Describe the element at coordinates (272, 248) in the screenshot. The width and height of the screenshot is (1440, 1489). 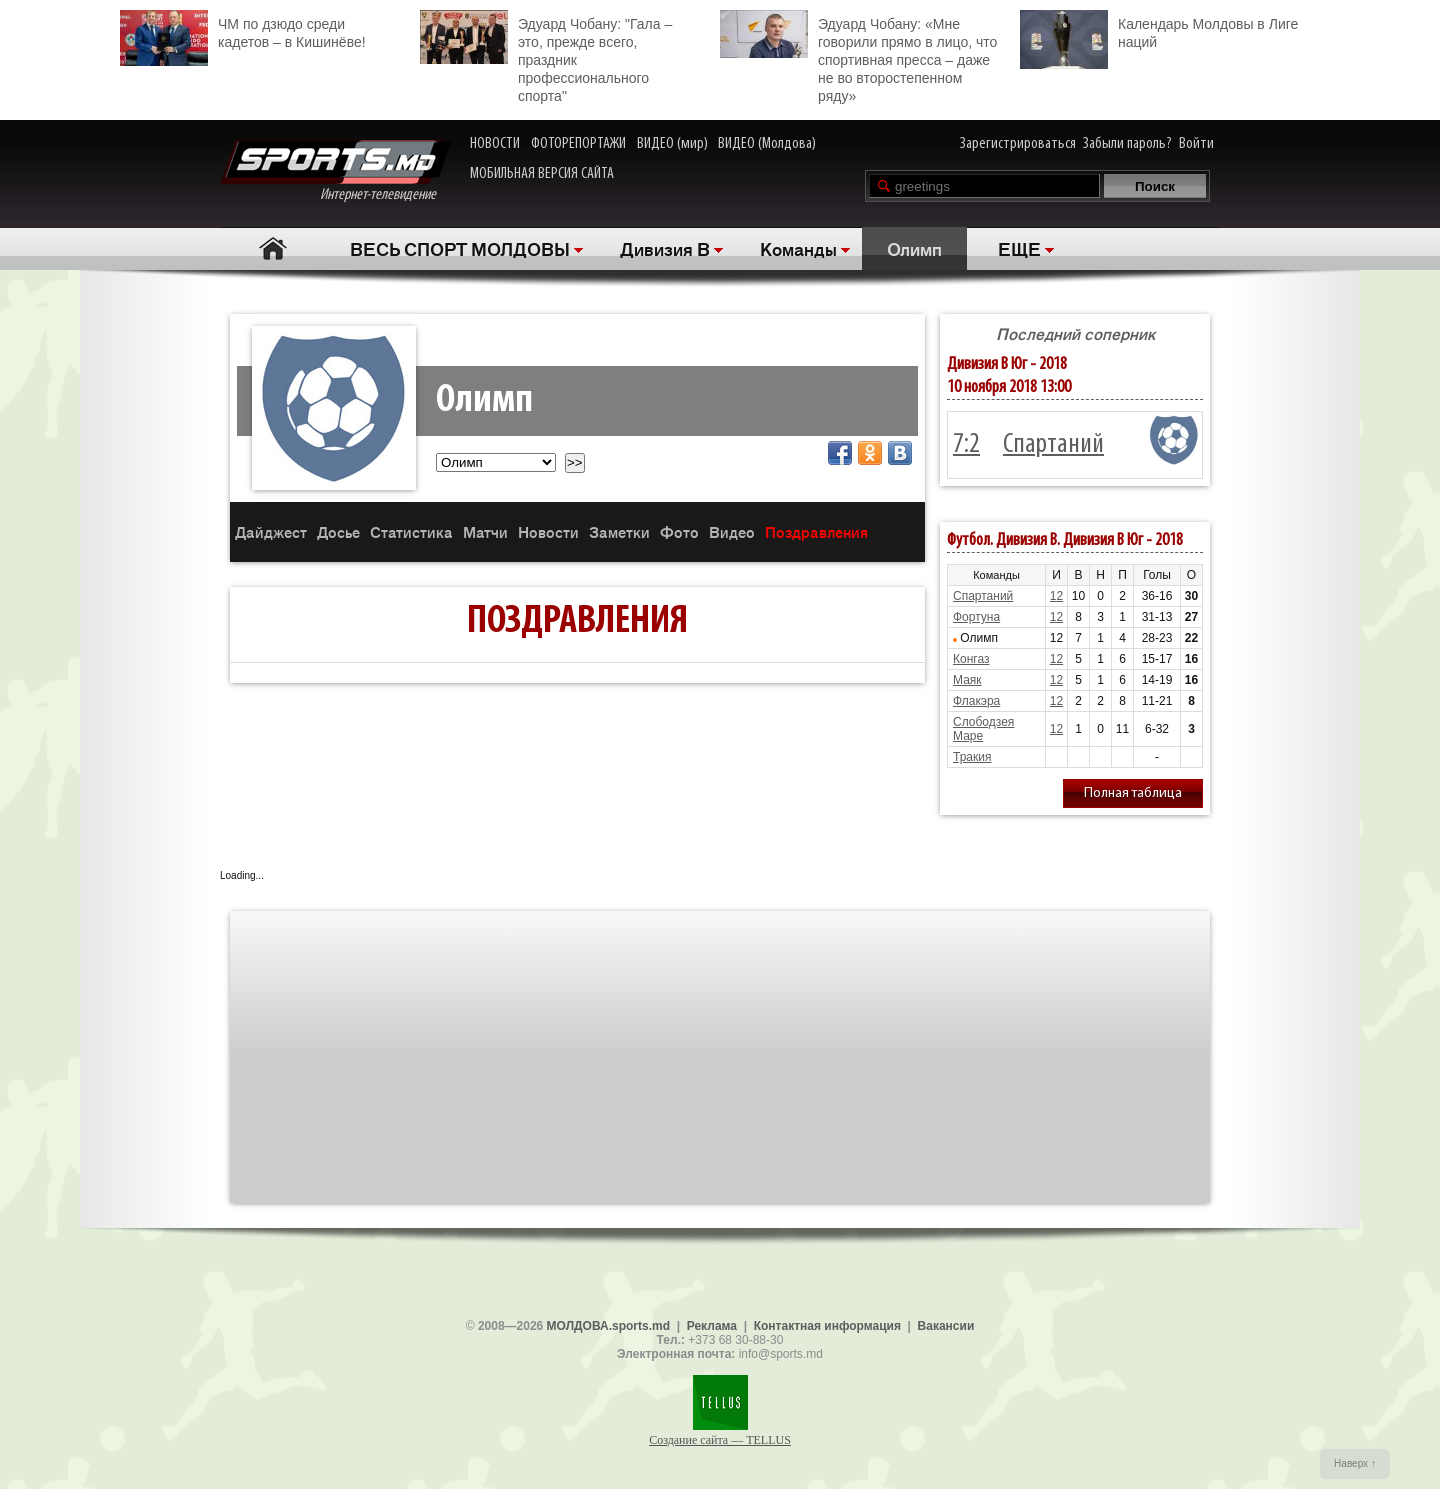
I see `Главная` at that location.